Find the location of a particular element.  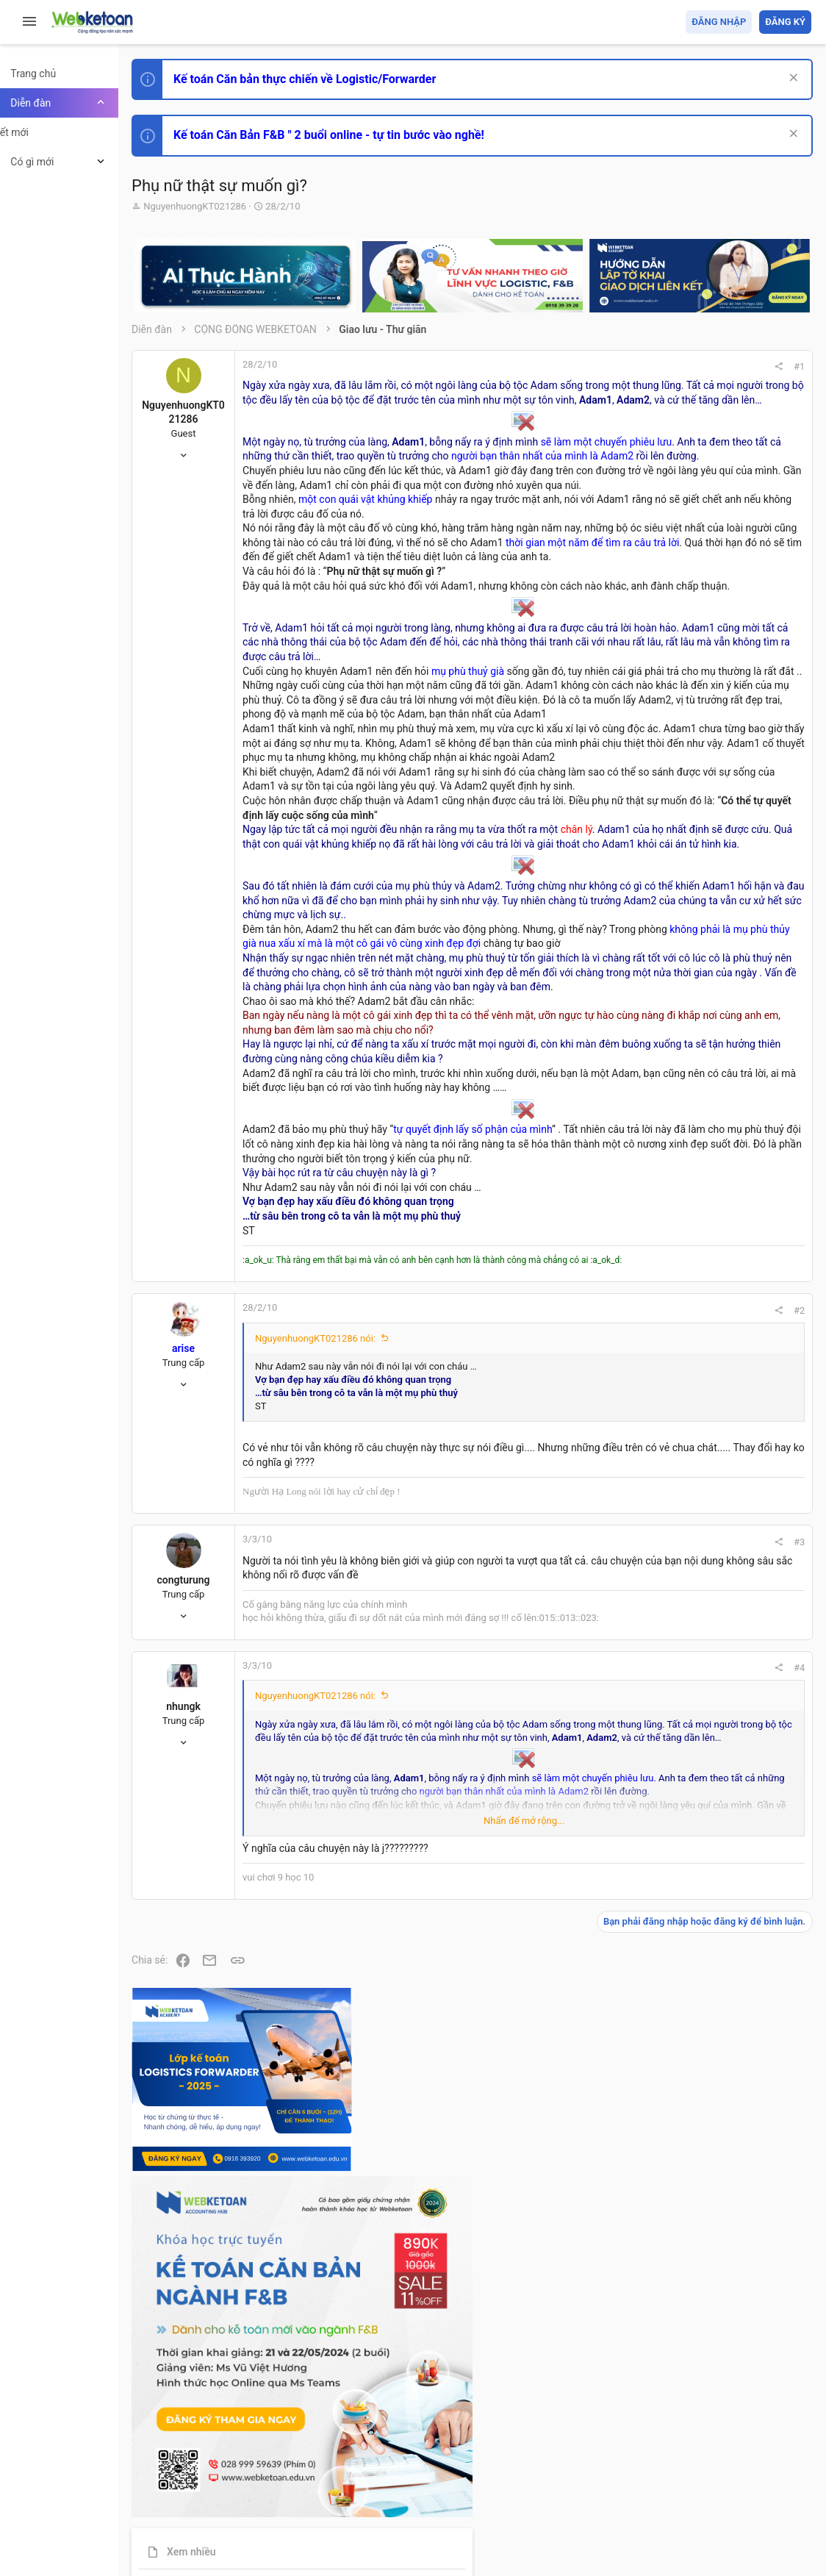

Trợ giúp is located at coordinates (700, 2480).